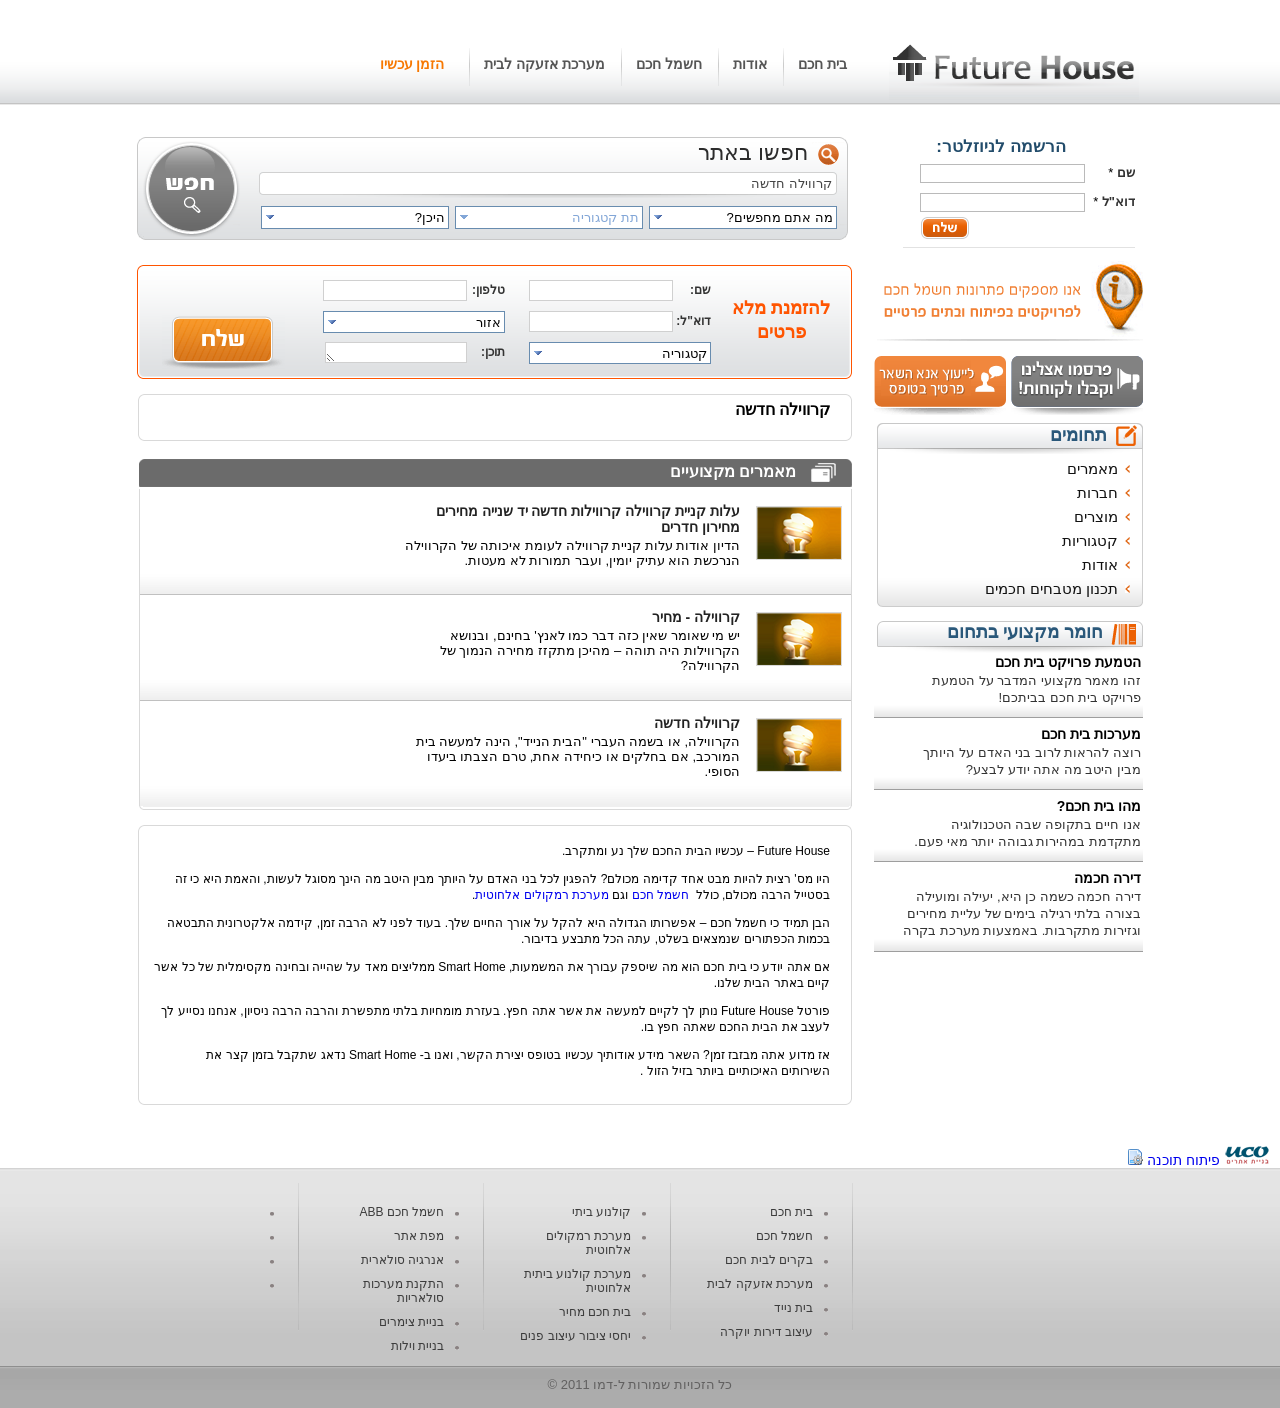  What do you see at coordinates (1107, 878) in the screenshot?
I see `דירה חכמה` at bounding box center [1107, 878].